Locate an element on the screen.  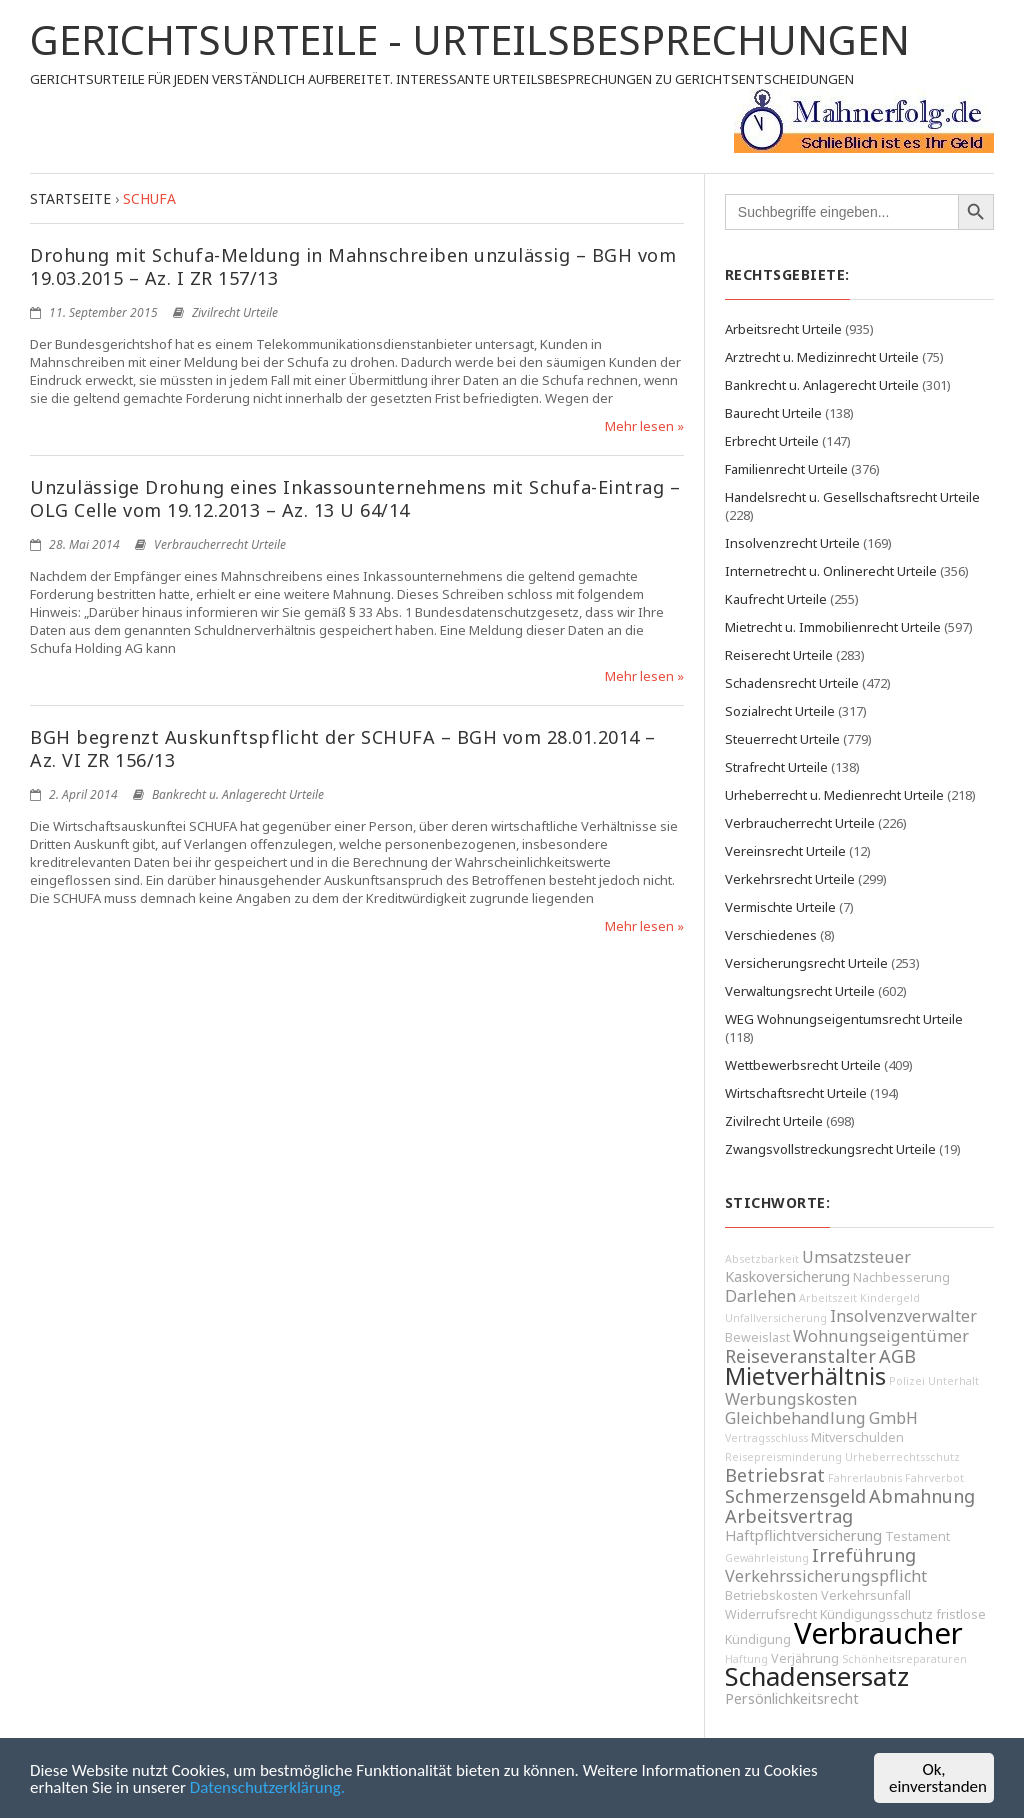
Widerrufsrecht is located at coordinates (771, 1614).